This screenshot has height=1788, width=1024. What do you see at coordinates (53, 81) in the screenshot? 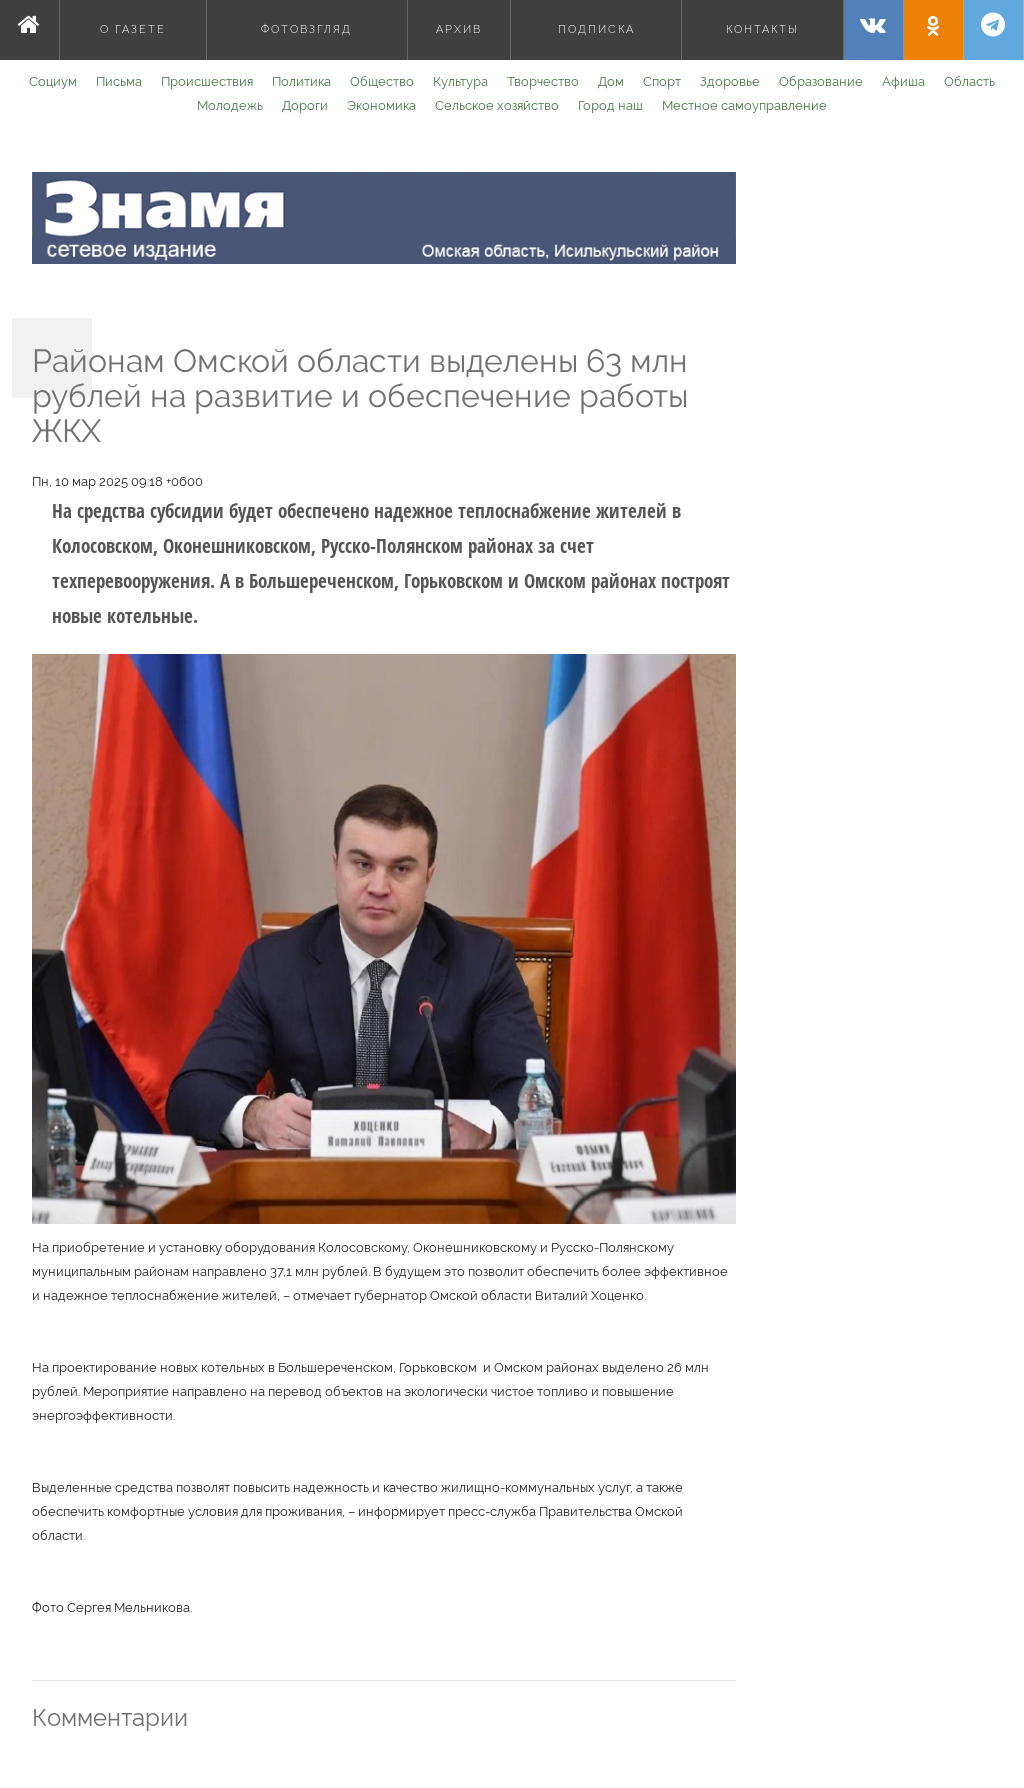
I see `Социум` at bounding box center [53, 81].